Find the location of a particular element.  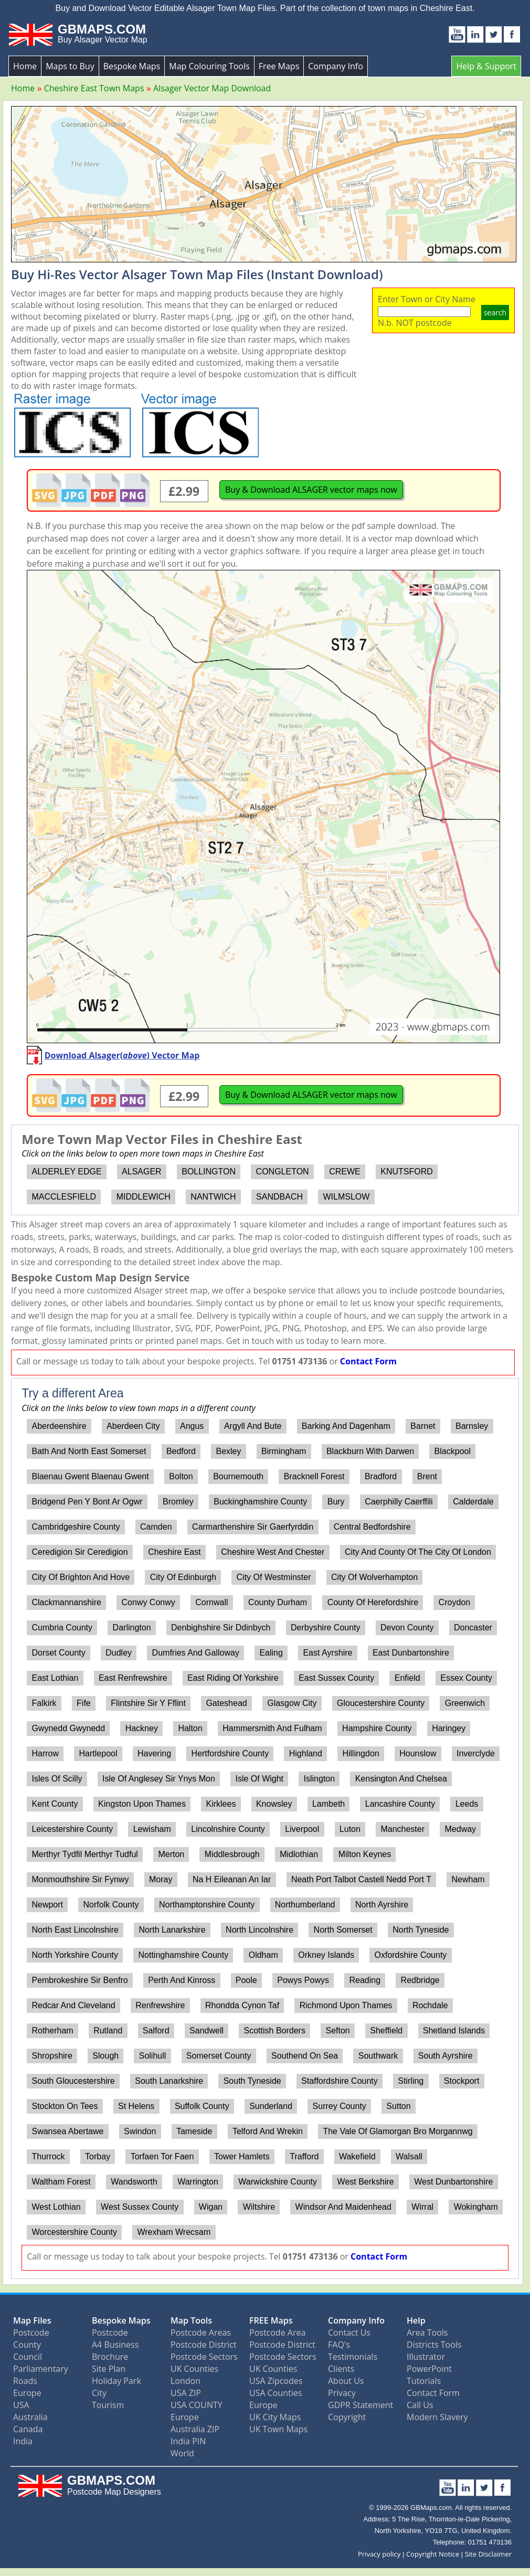

Renfrewshire is located at coordinates (160, 2005).